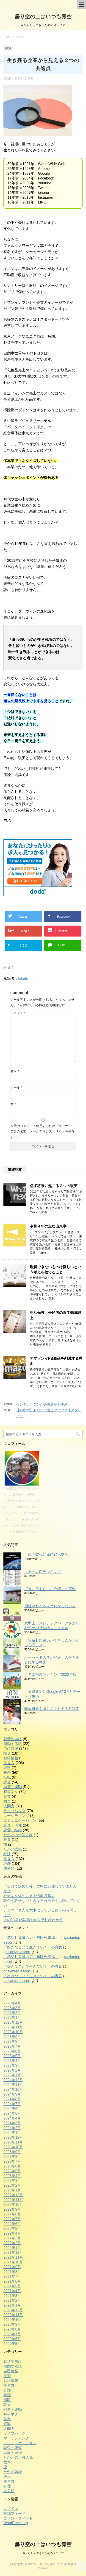 The width and height of the screenshot is (86, 2576). Describe the element at coordinates (12, 2051) in the screenshot. I see `2025年6月` at that location.